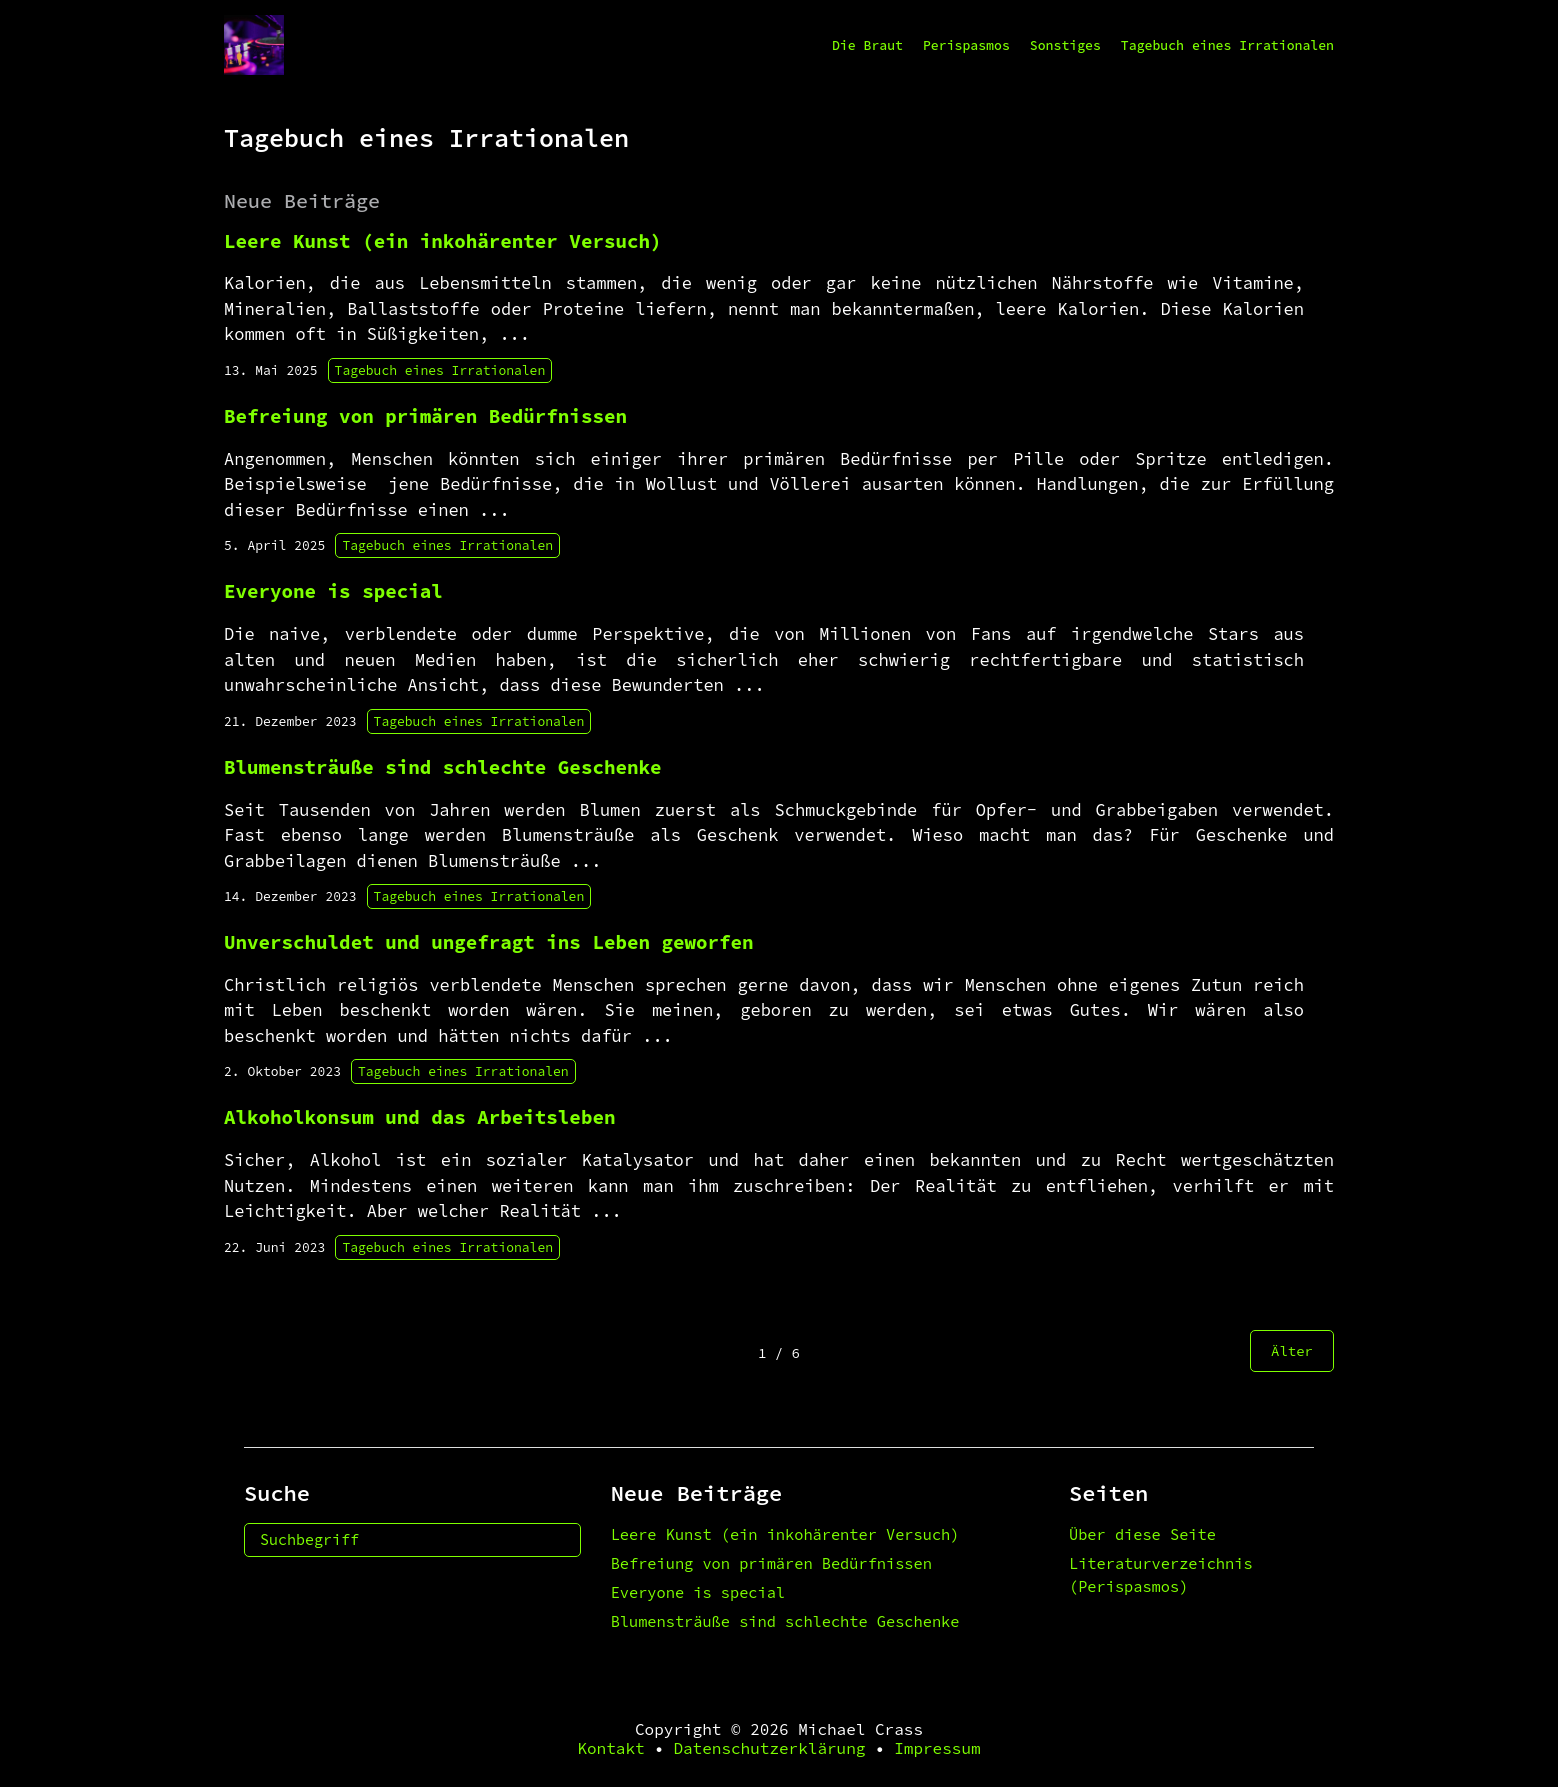 The height and width of the screenshot is (1787, 1558). What do you see at coordinates (1142, 1534) in the screenshot?
I see `Über diese Seite` at bounding box center [1142, 1534].